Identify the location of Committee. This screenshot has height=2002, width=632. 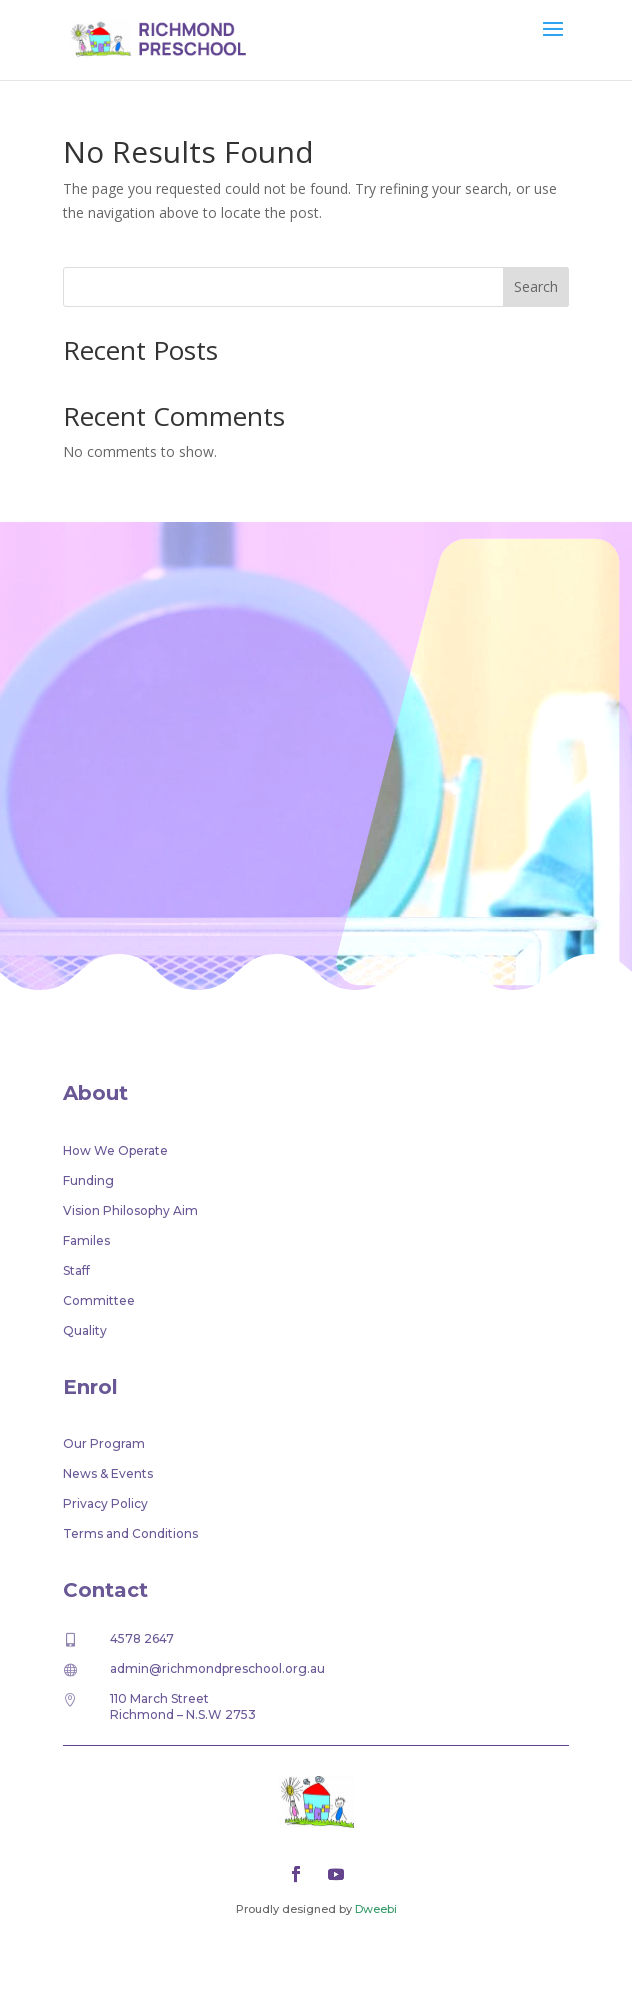
(99, 1301).